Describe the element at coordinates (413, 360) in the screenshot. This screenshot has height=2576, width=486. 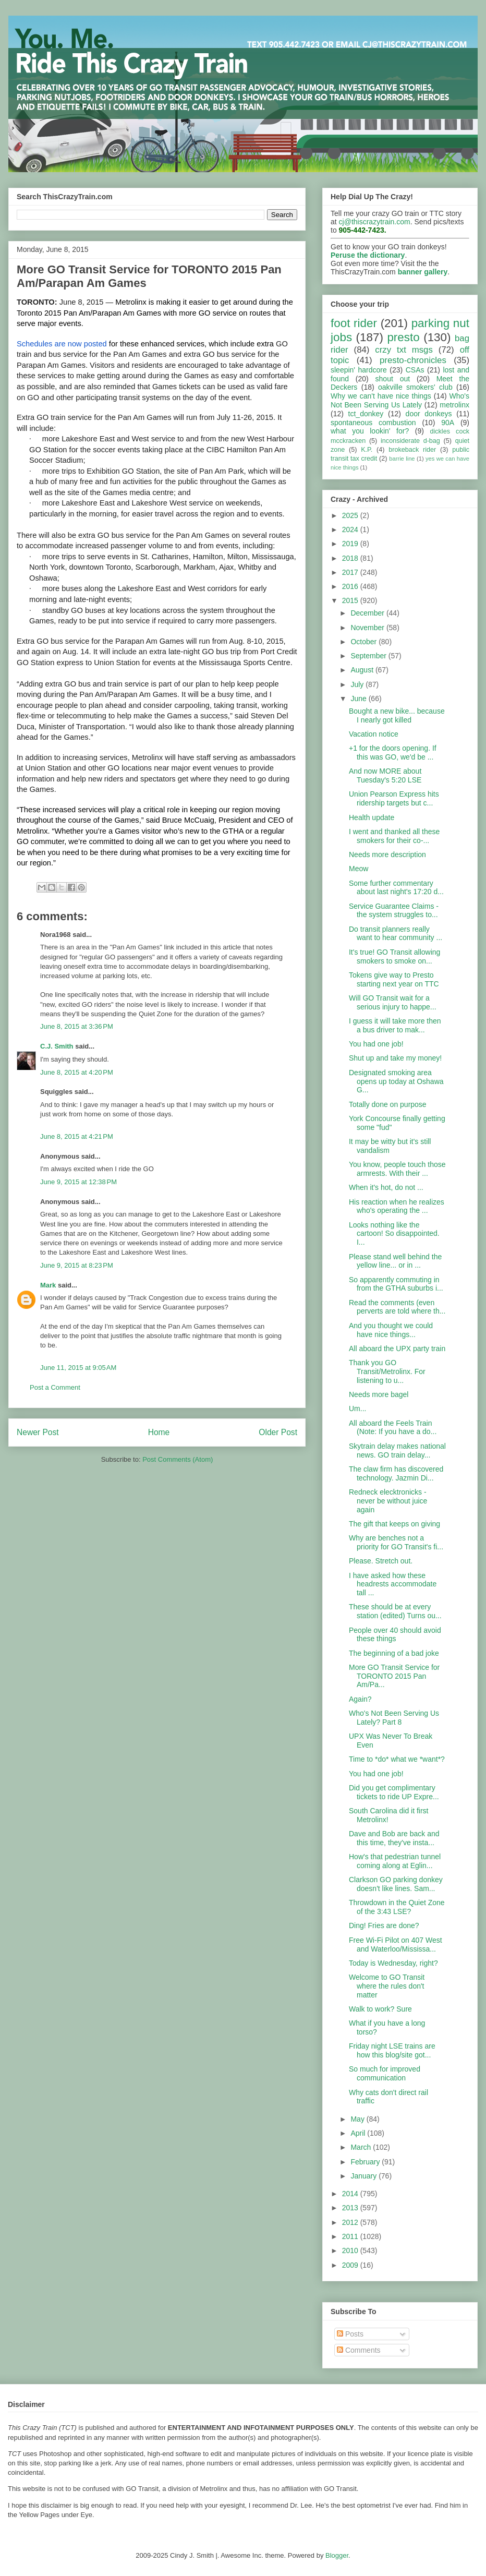
I see `presto-chronicles` at that location.